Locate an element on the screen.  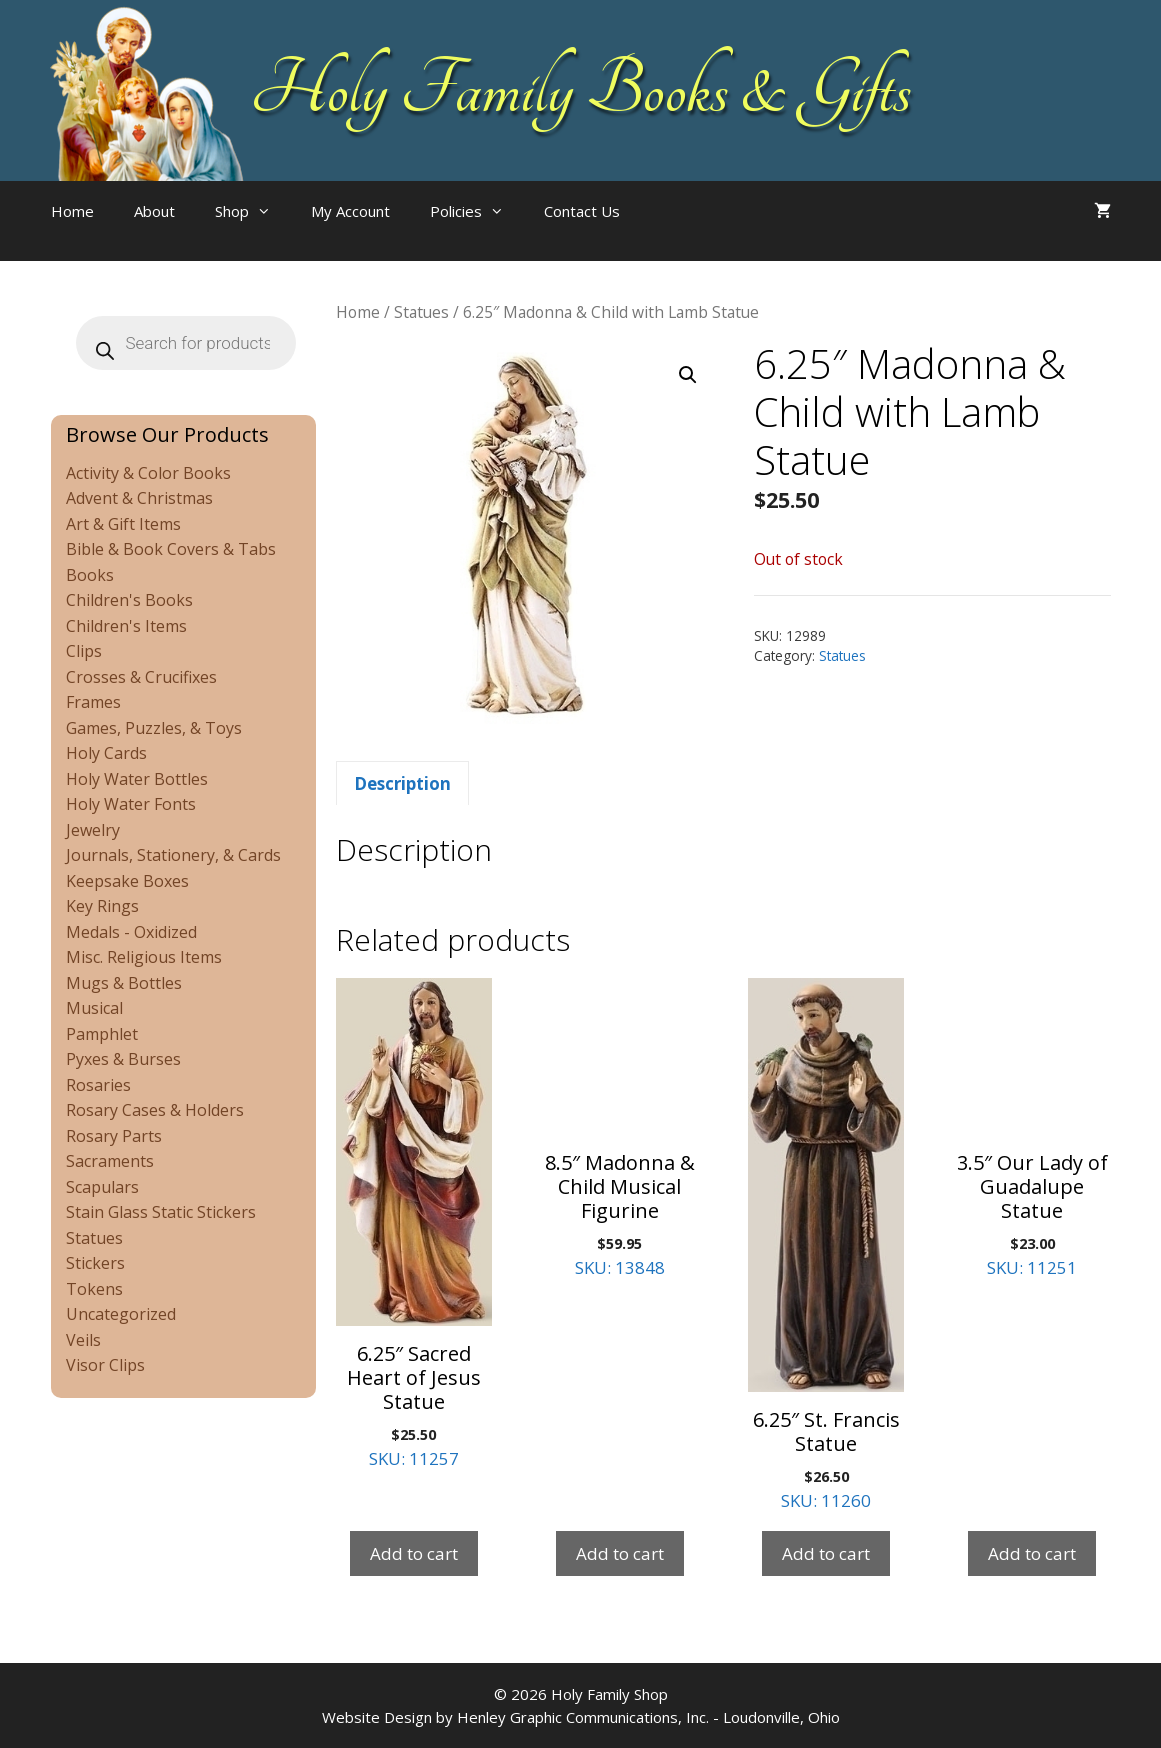
Description [tab] is located at coordinates (402, 783).